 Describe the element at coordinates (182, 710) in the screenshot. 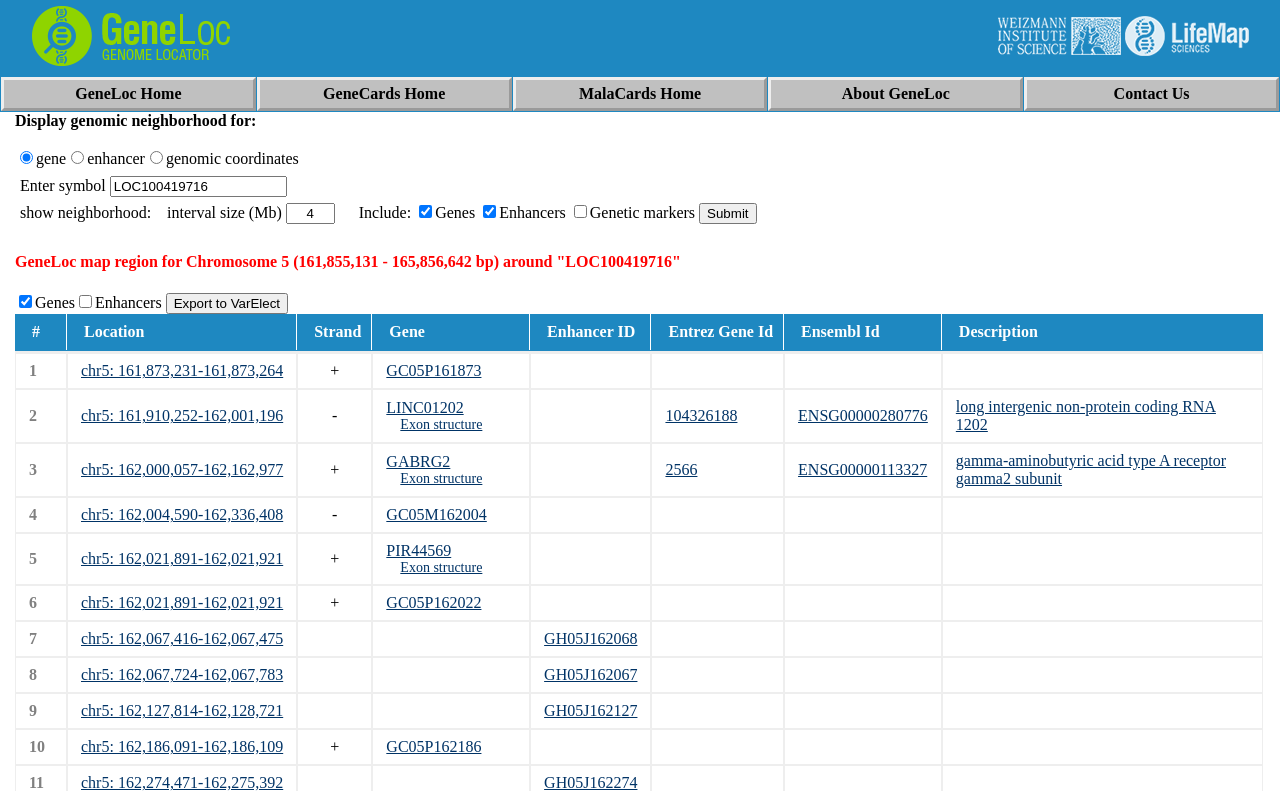

I see `chr5: 162,127,814-162,128,721` at that location.